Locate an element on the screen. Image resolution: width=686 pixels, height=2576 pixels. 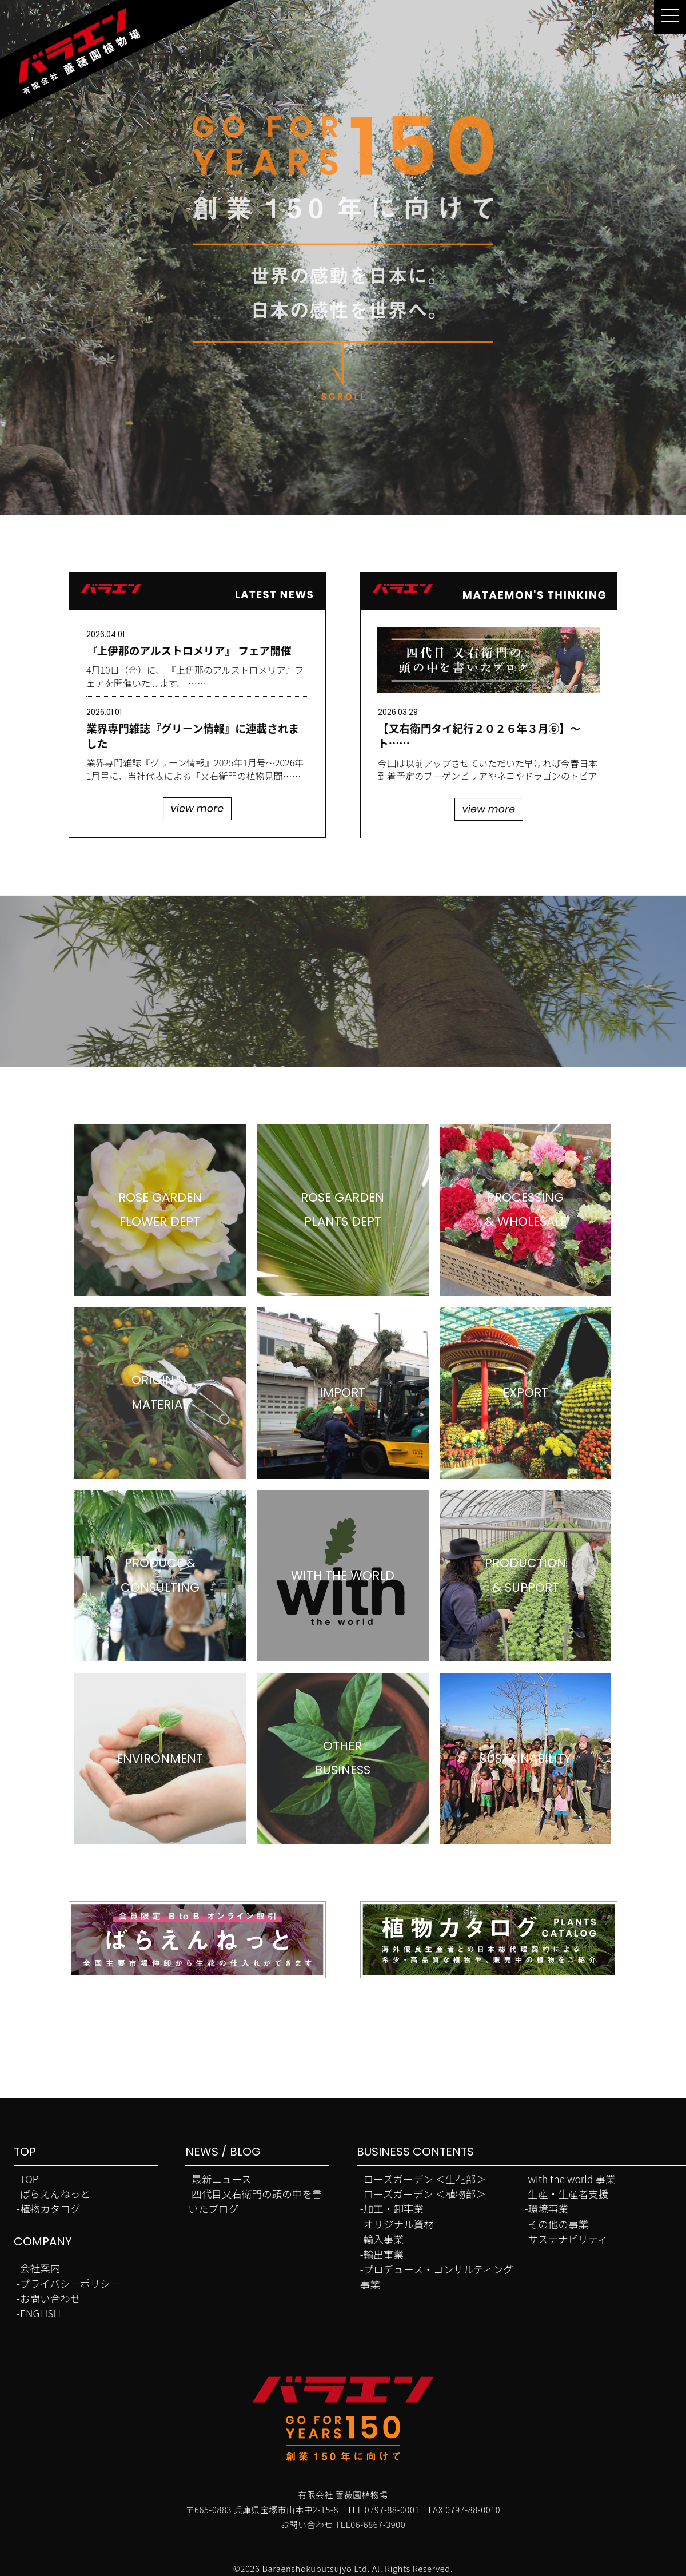
その他の事業 is located at coordinates (558, 2224).